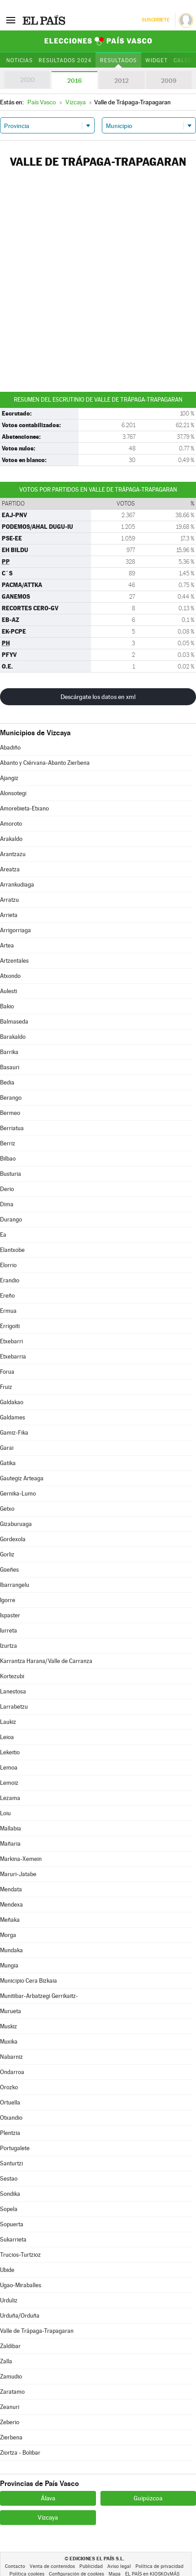 The image size is (196, 2576). I want to click on 2009, so click(168, 80).